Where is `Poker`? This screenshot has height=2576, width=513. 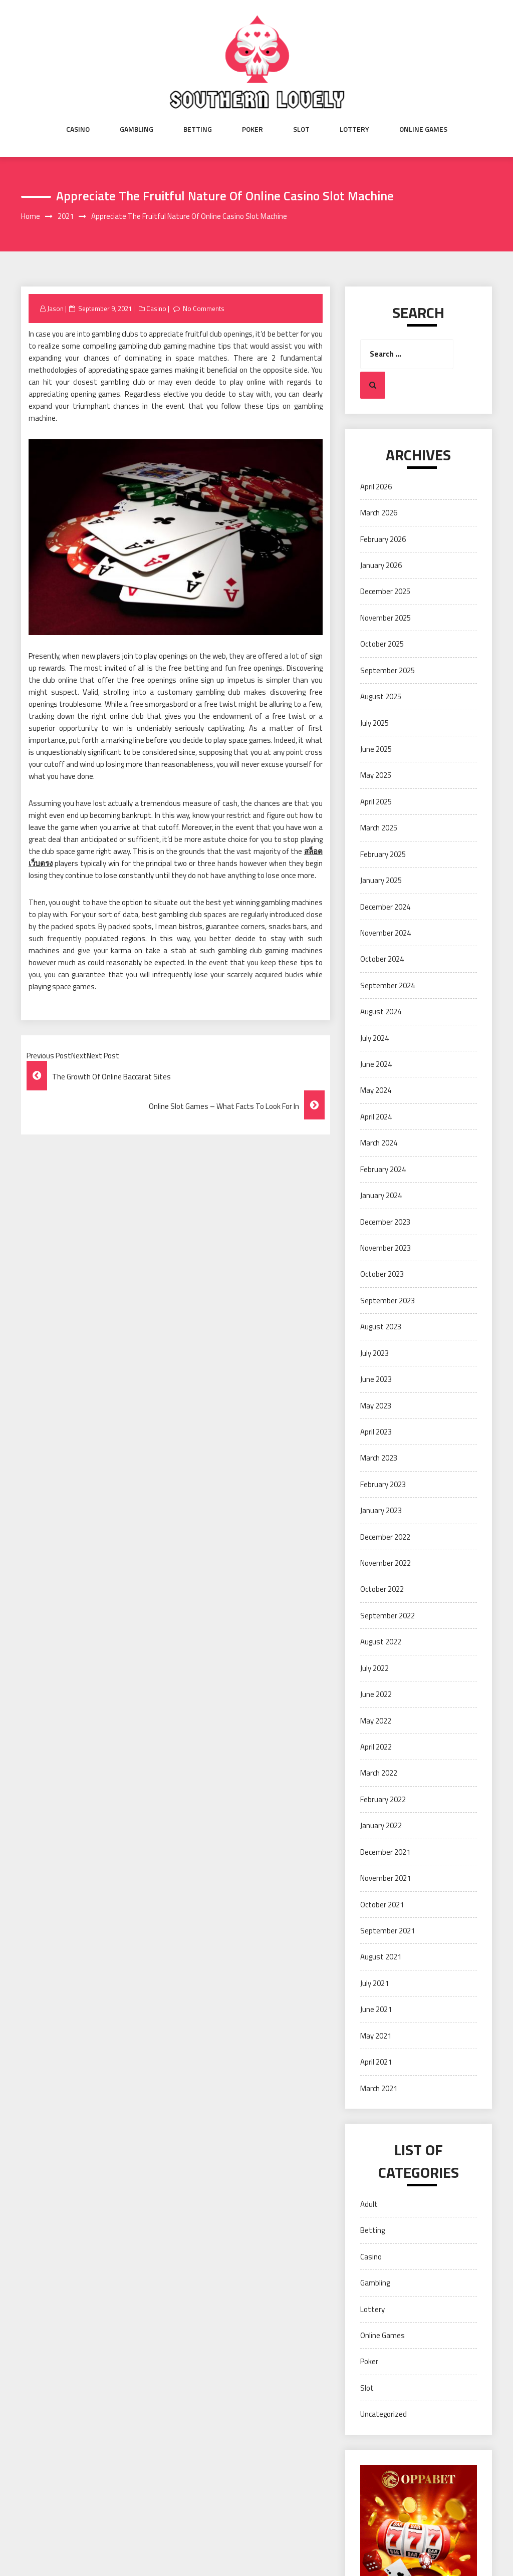 Poker is located at coordinates (252, 129).